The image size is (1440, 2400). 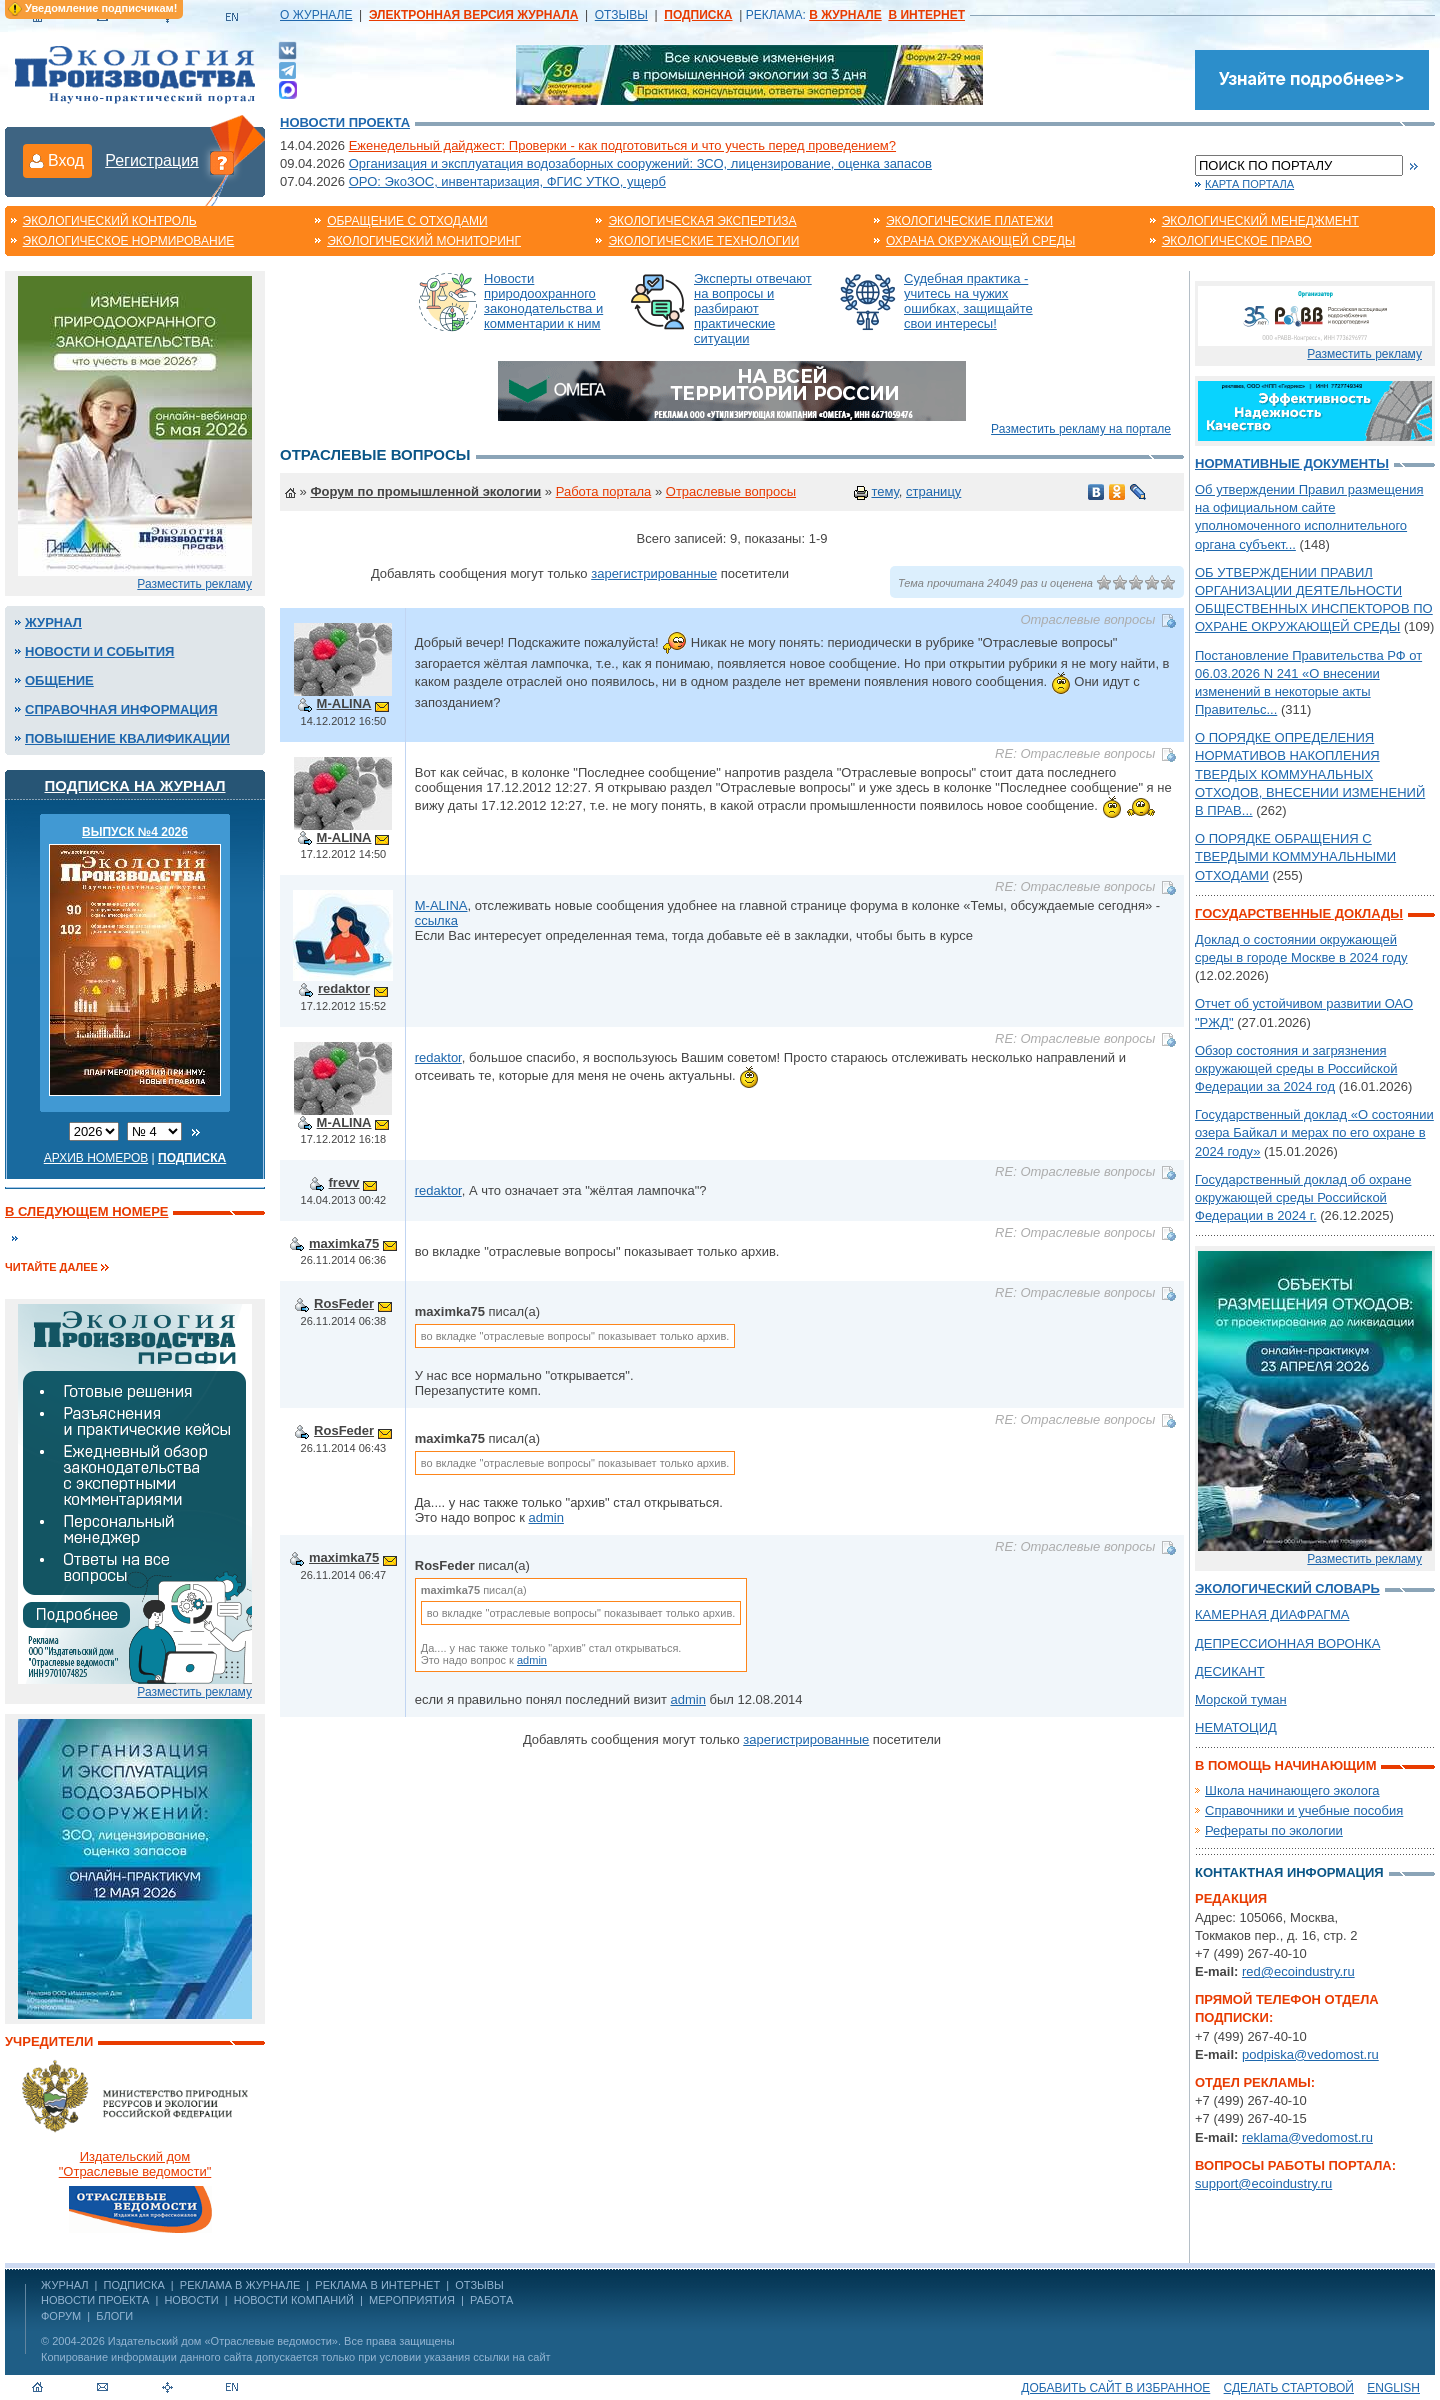 What do you see at coordinates (110, 221) in the screenshot?
I see `Экологический контроль` at bounding box center [110, 221].